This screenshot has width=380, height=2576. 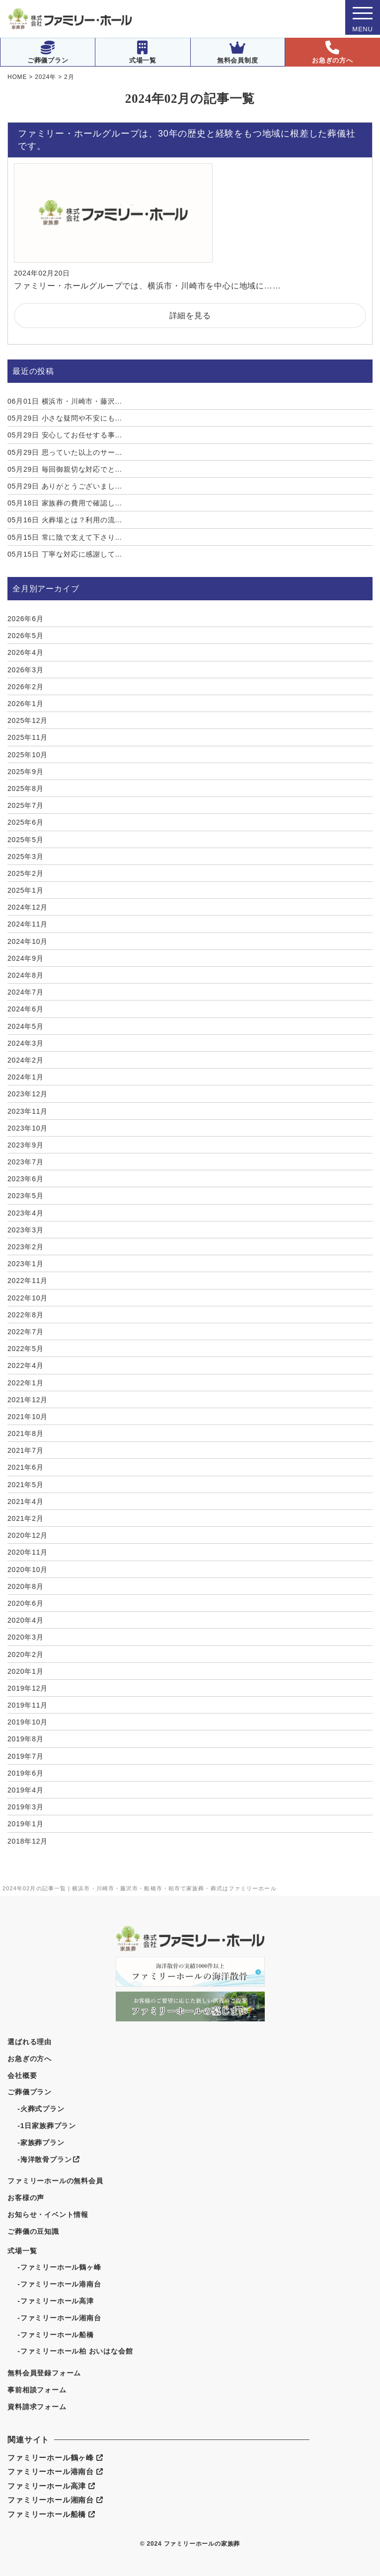 I want to click on -ファミリーホール高津, so click(x=55, y=2301).